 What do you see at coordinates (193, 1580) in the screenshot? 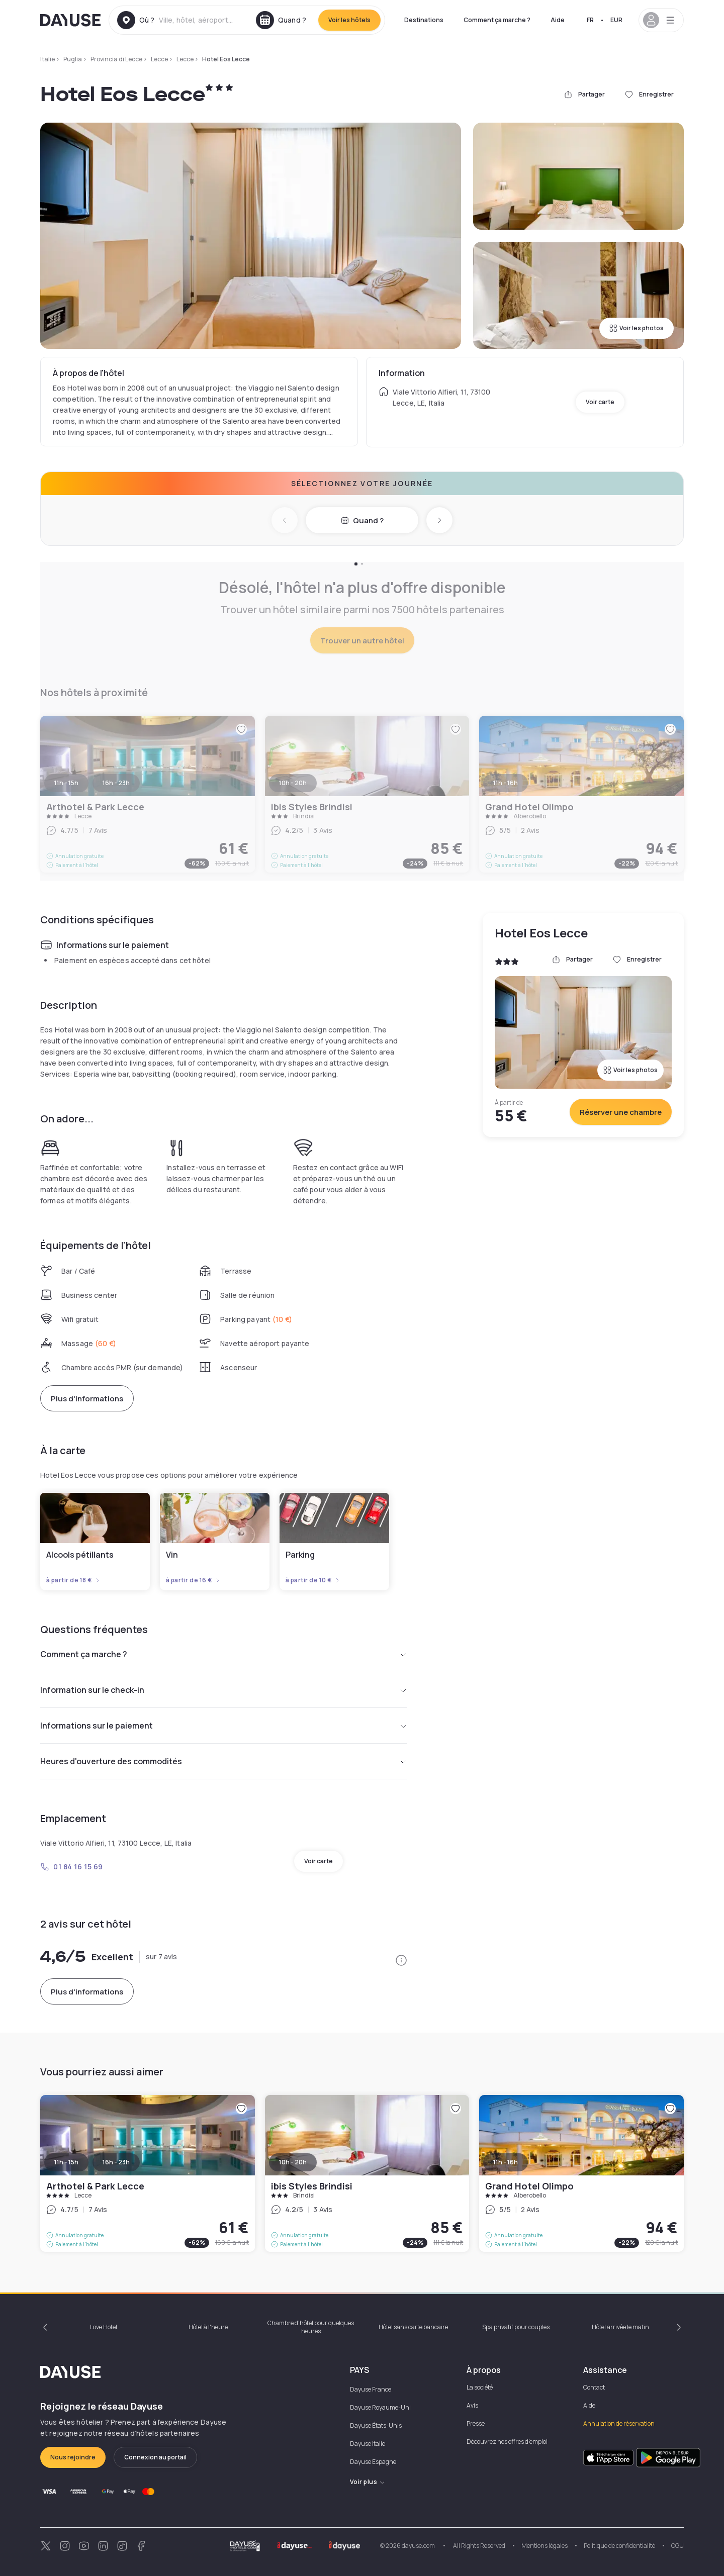
I see `à partir de 16 €` at bounding box center [193, 1580].